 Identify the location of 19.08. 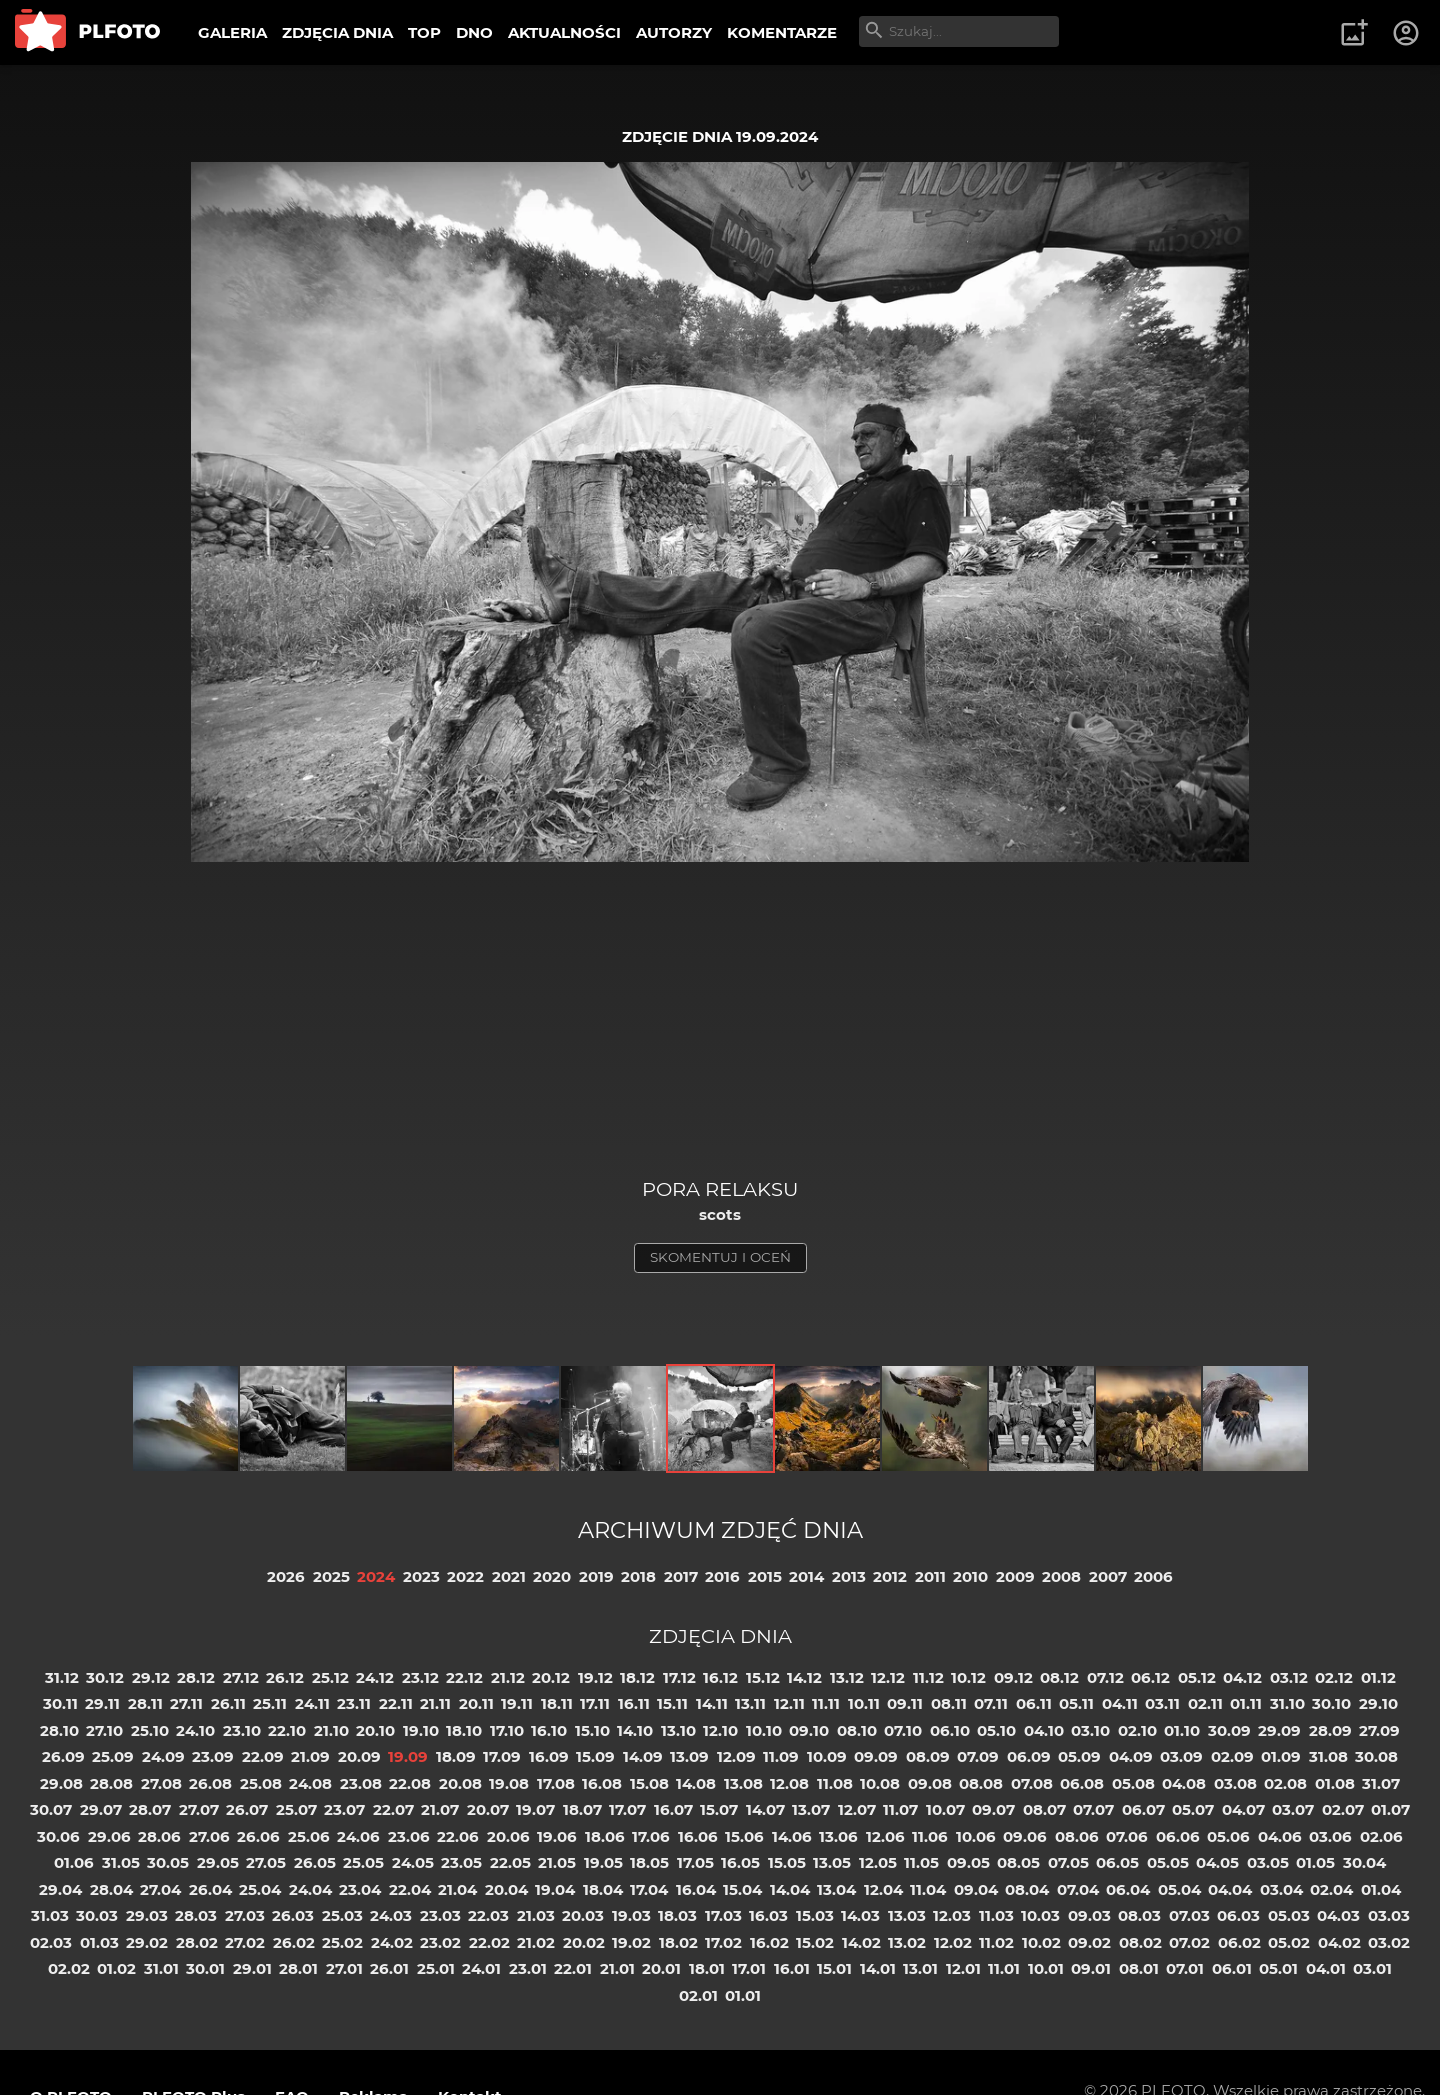
(509, 1783).